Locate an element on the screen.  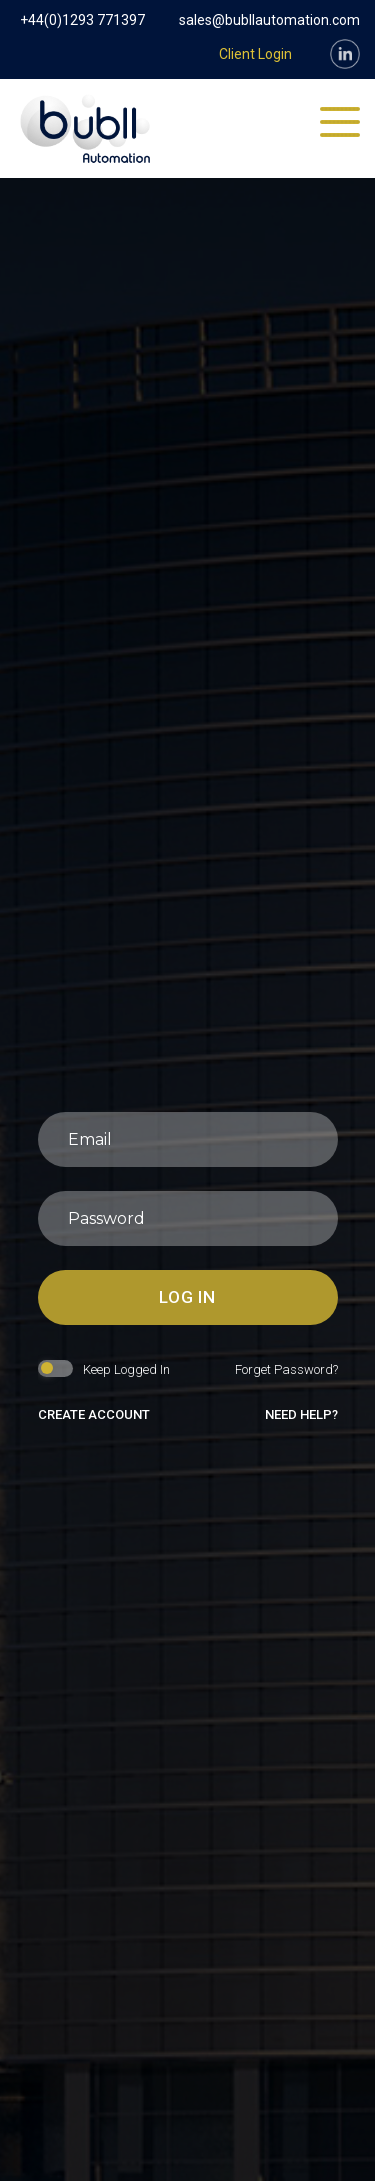
create account is located at coordinates (94, 1414).